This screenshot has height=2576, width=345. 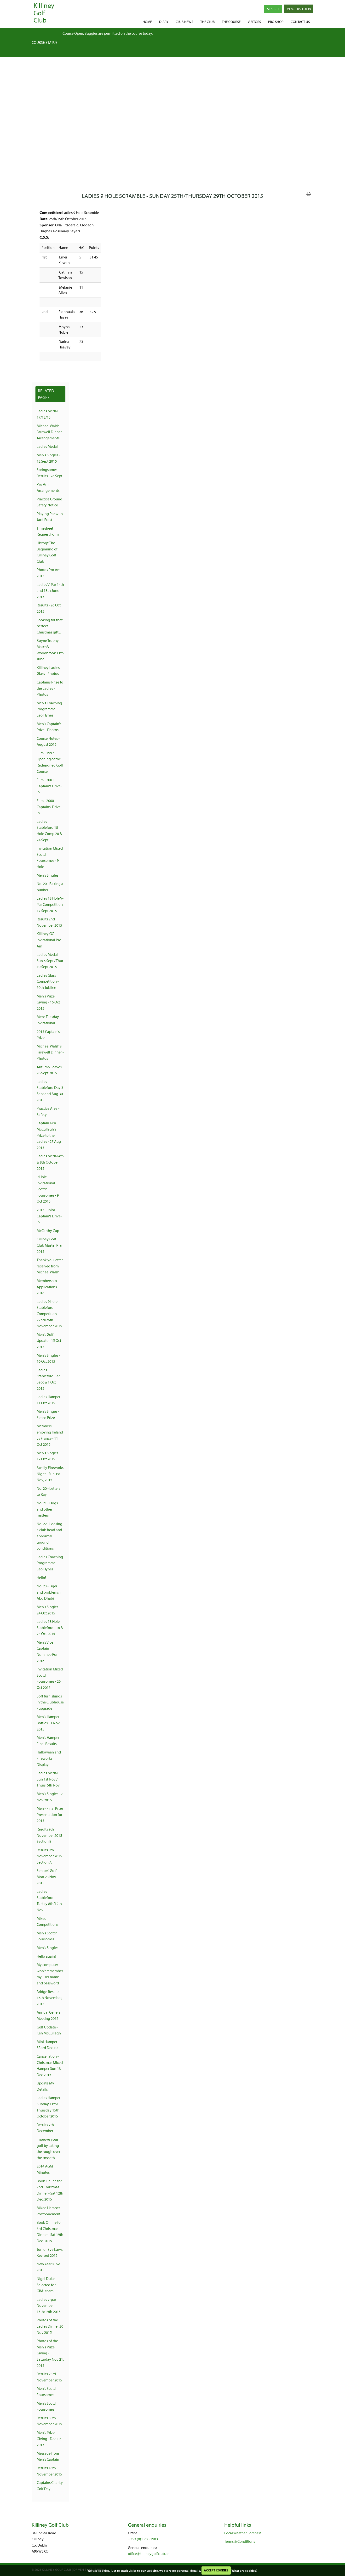 I want to click on Hello!, so click(x=41, y=1577).